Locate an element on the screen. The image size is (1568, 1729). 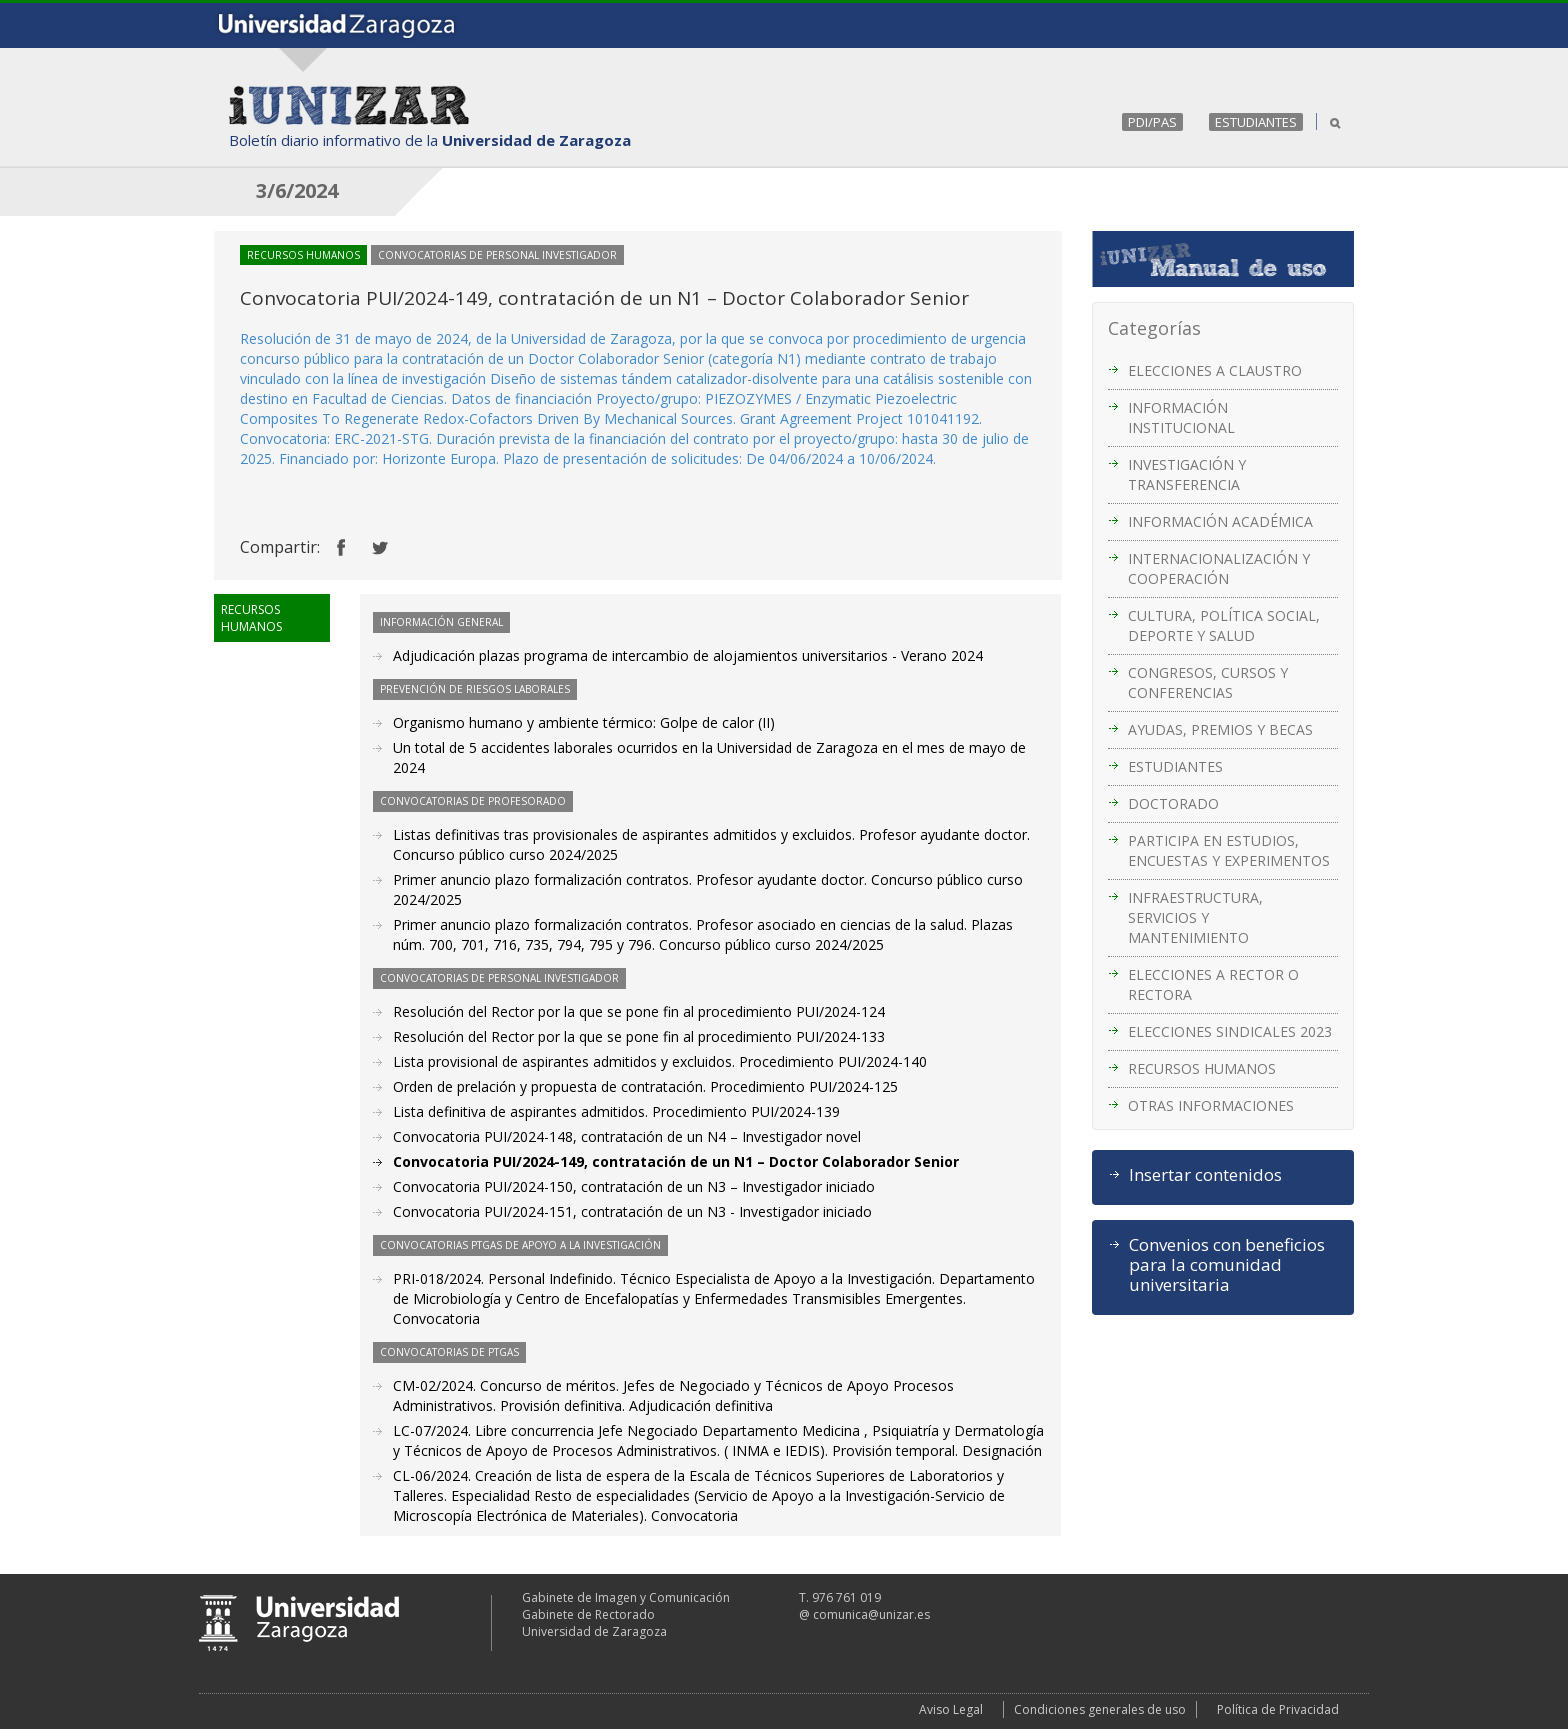
Resolución del Rector por la que se pone fin al procedimiento PUI/2024-133 is located at coordinates (639, 1036).